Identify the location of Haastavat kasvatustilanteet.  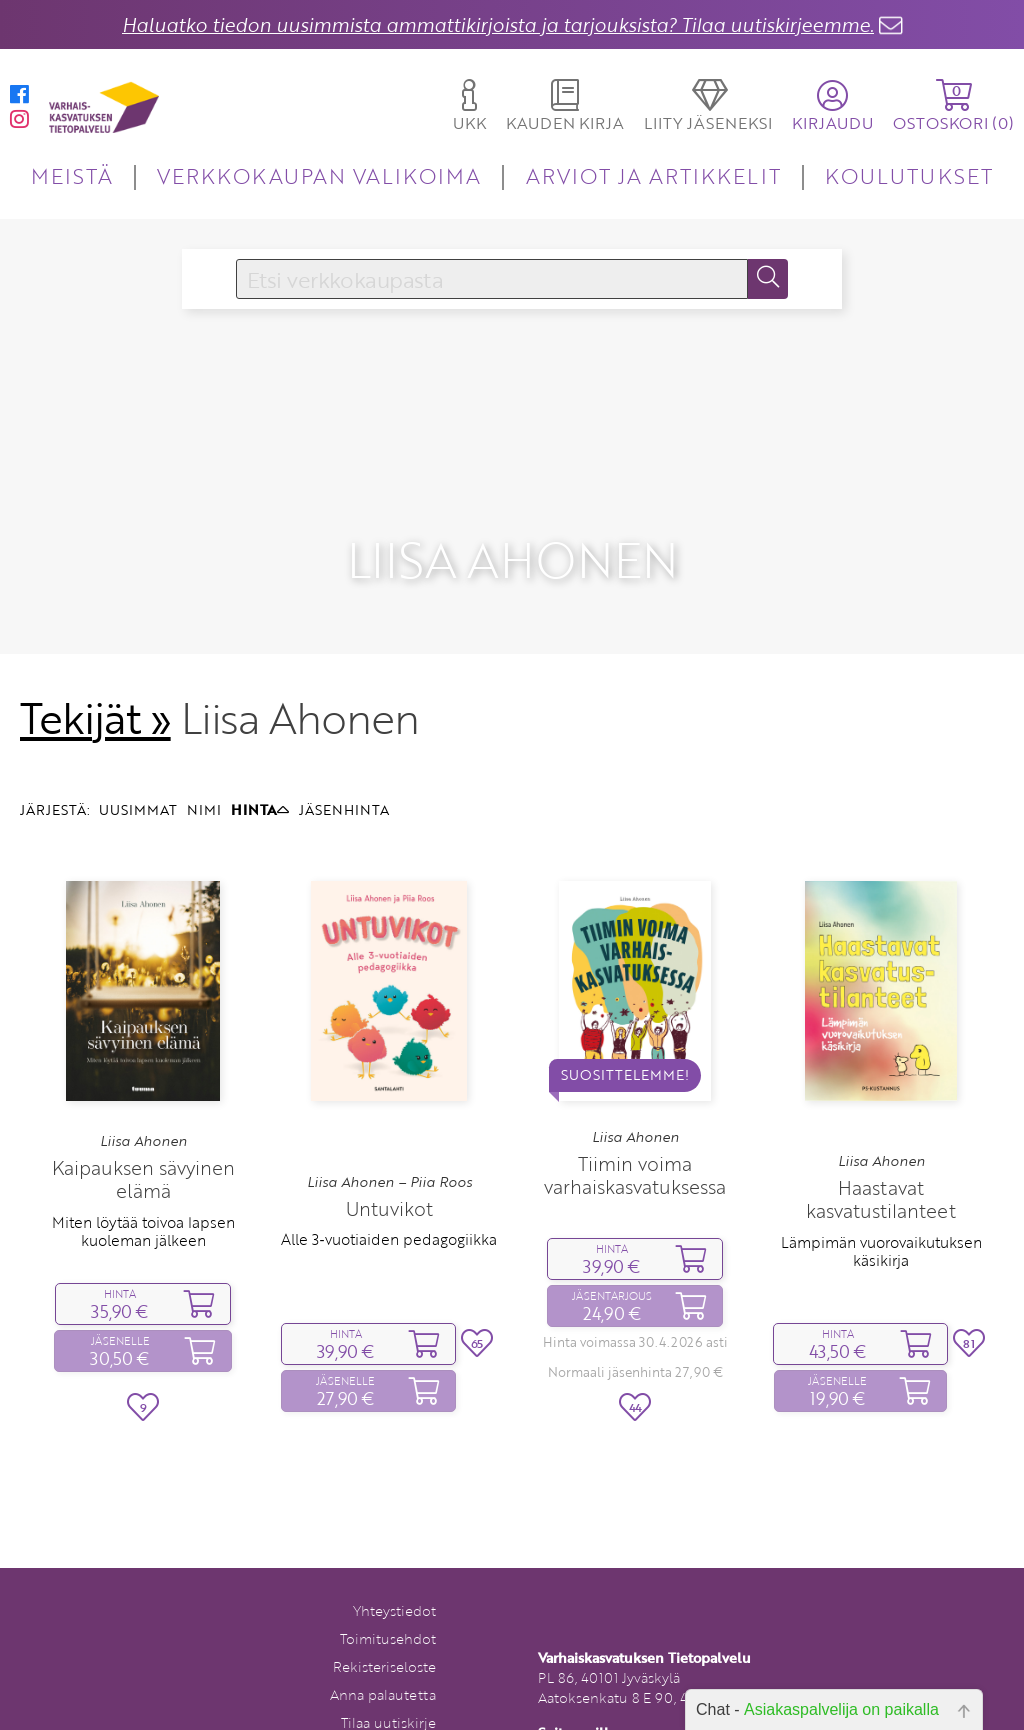
(881, 1157).